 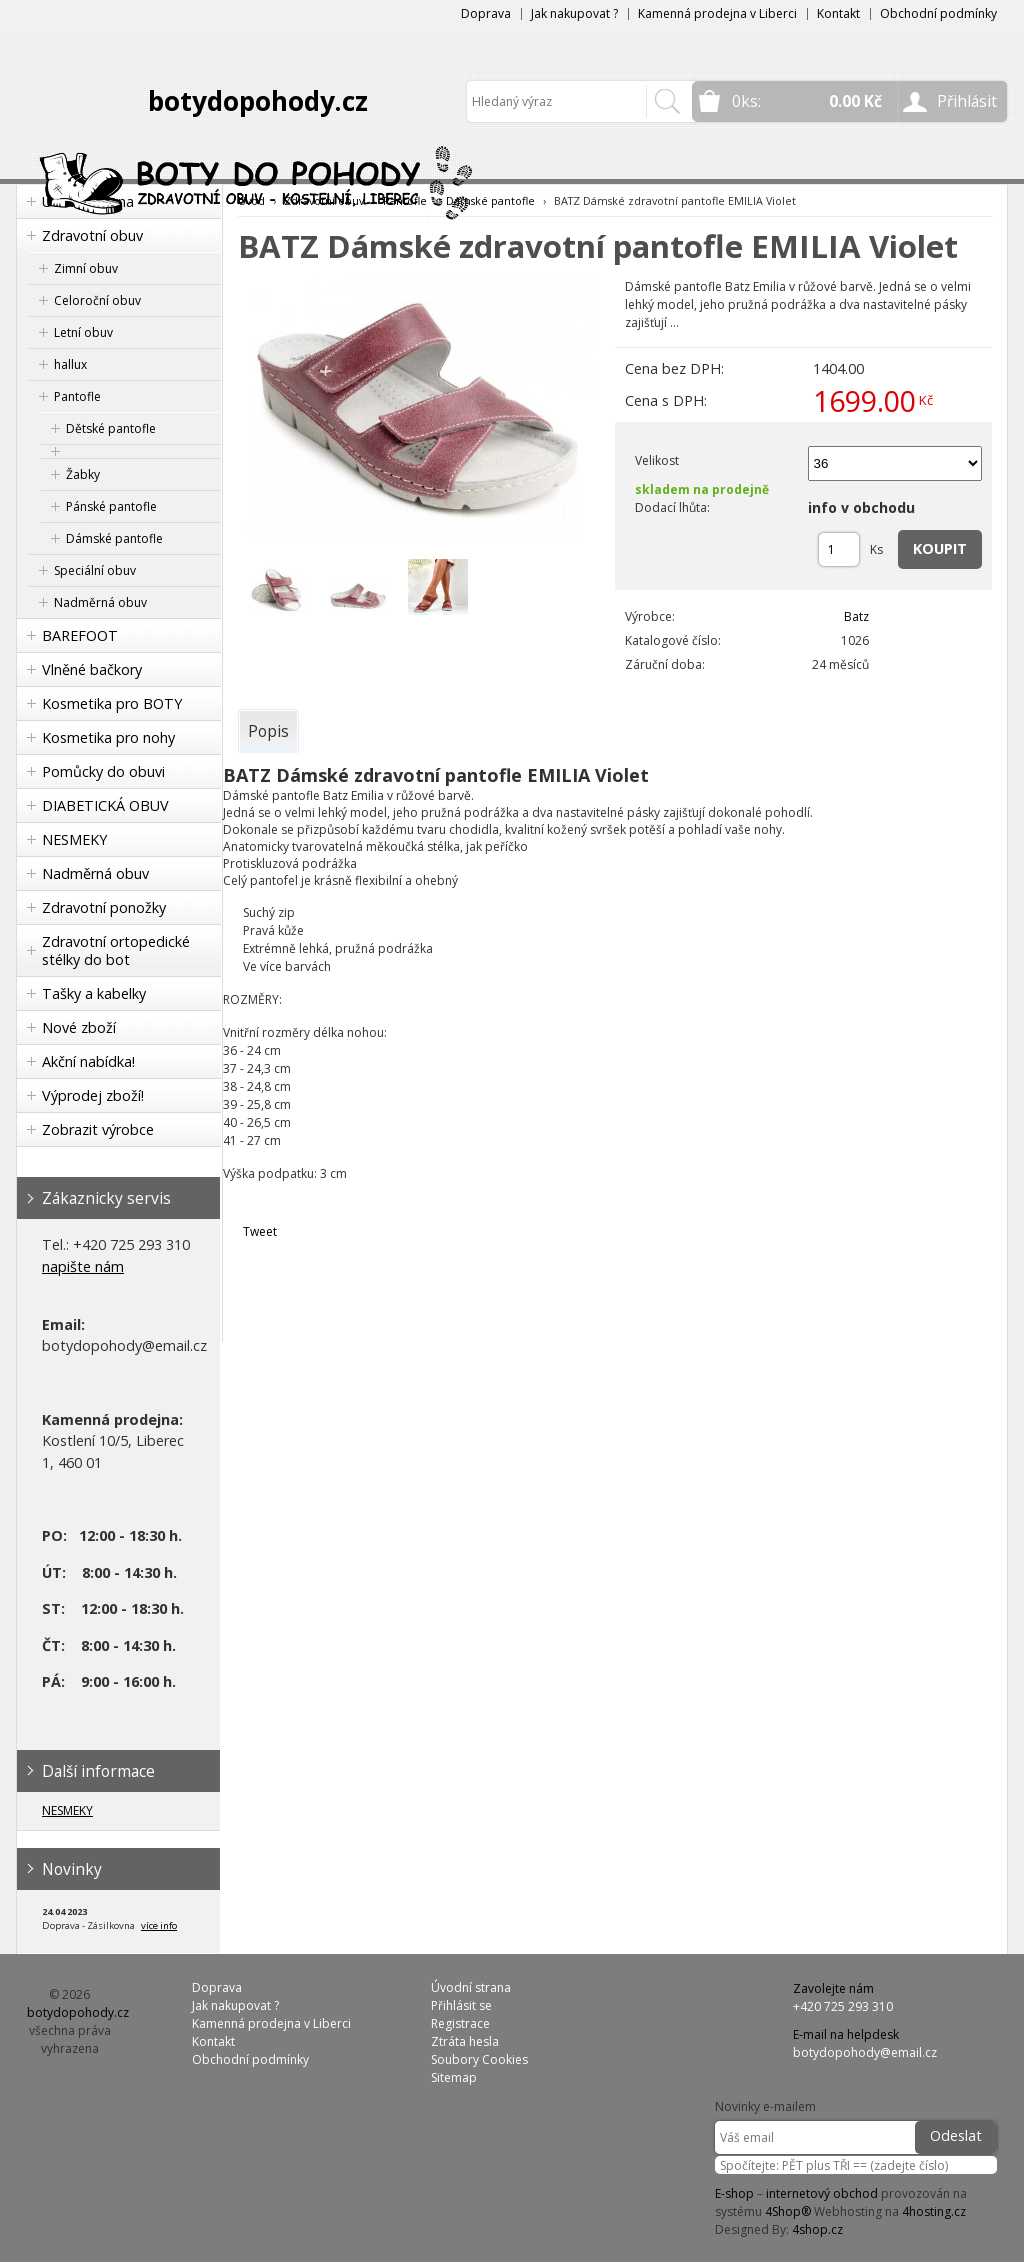 I want to click on Kosmetika pro BOTY, so click(x=112, y=703).